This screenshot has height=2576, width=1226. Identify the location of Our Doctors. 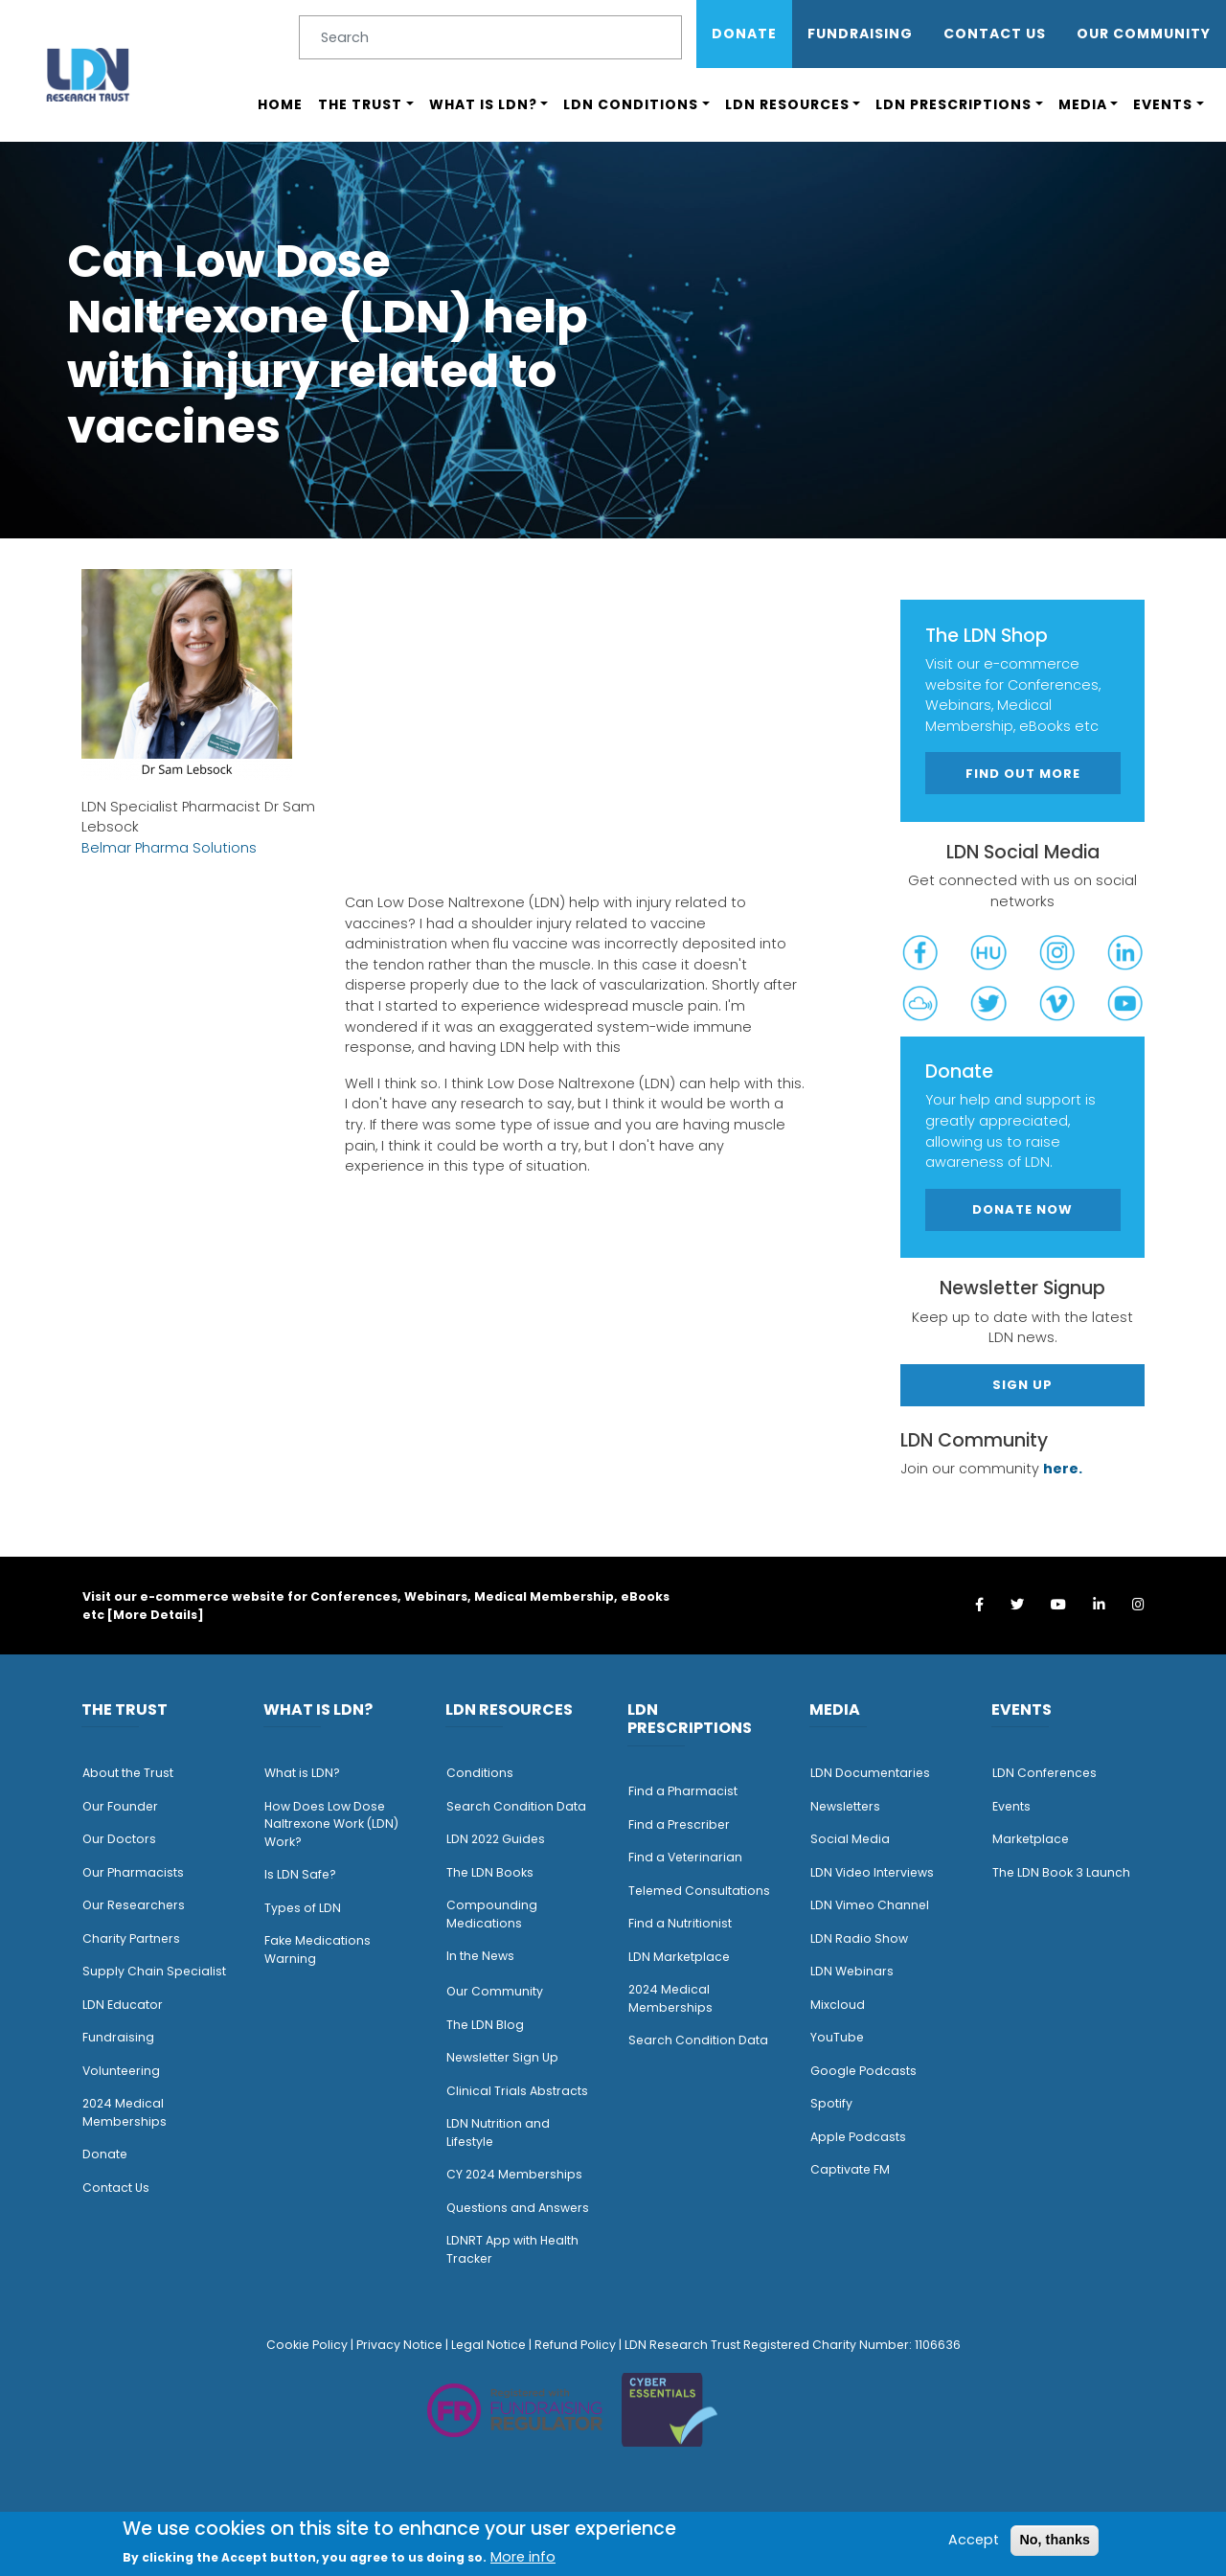
(119, 1839).